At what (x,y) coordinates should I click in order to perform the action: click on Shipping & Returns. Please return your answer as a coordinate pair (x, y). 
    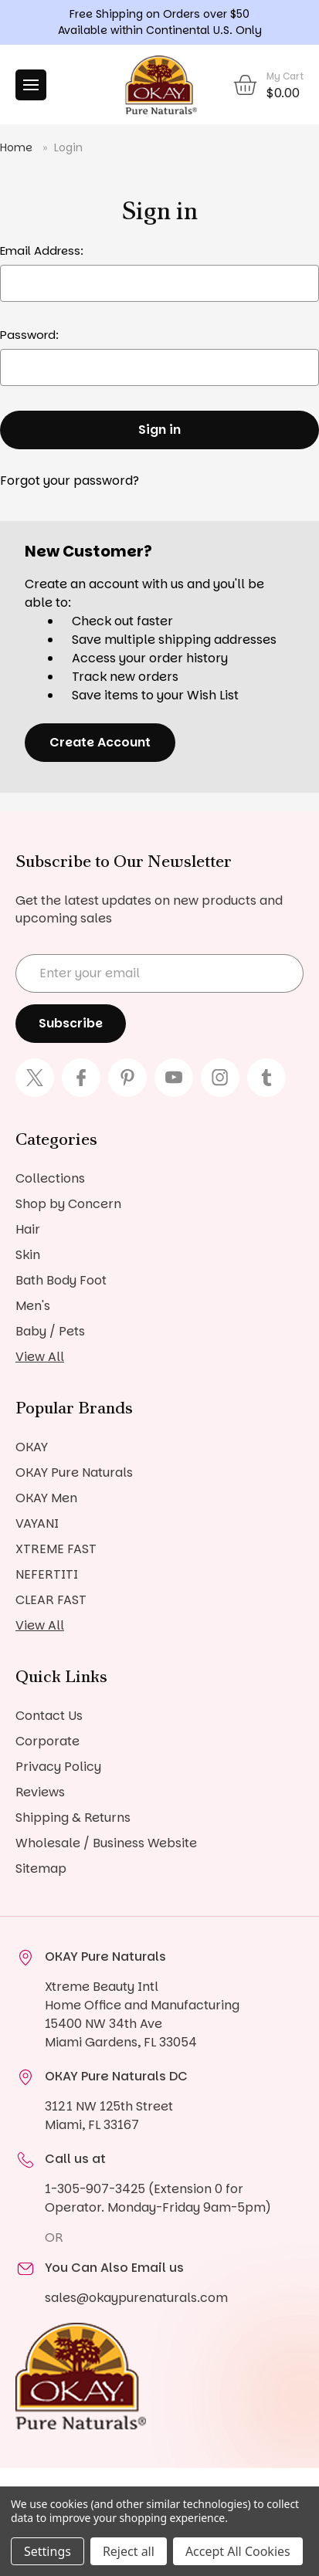
    Looking at the image, I should click on (73, 1817).